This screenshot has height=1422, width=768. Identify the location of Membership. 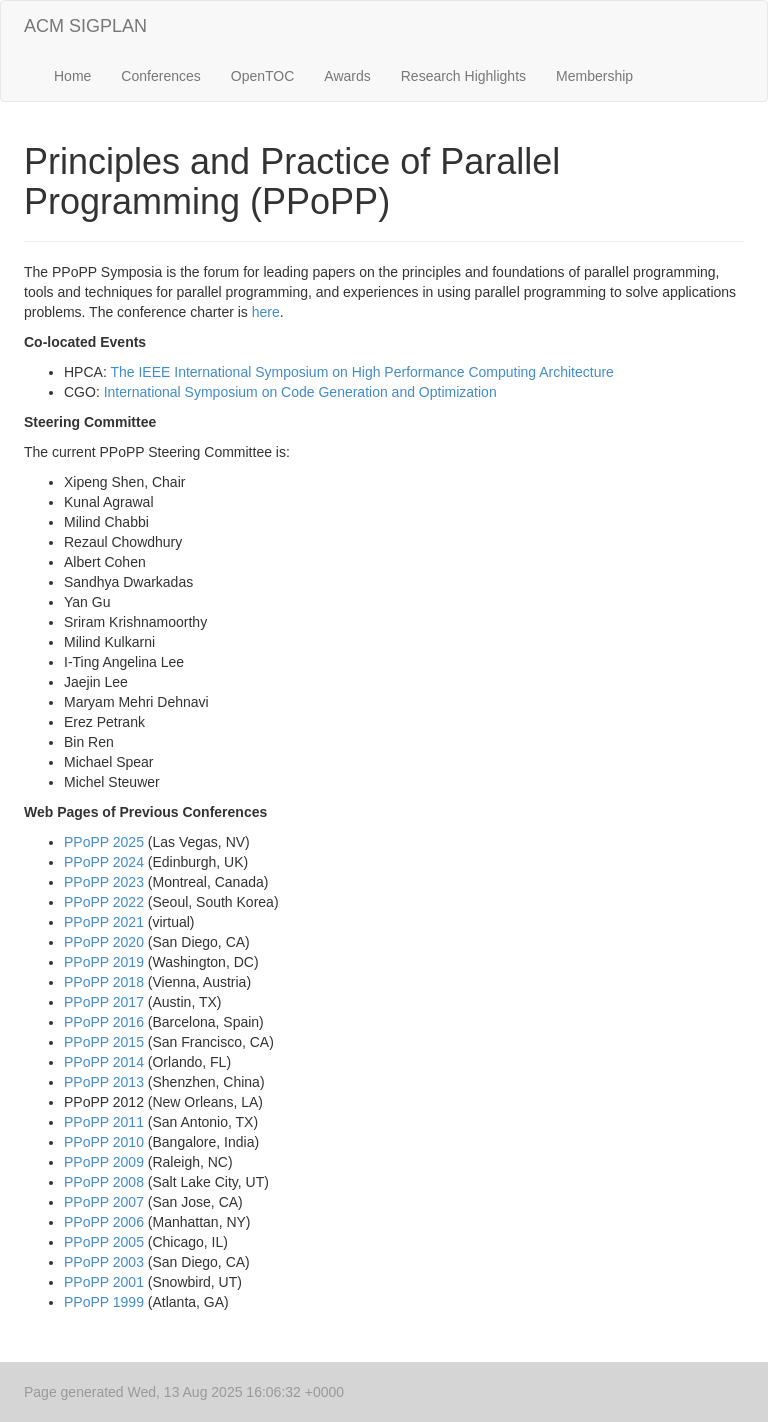
(594, 76).